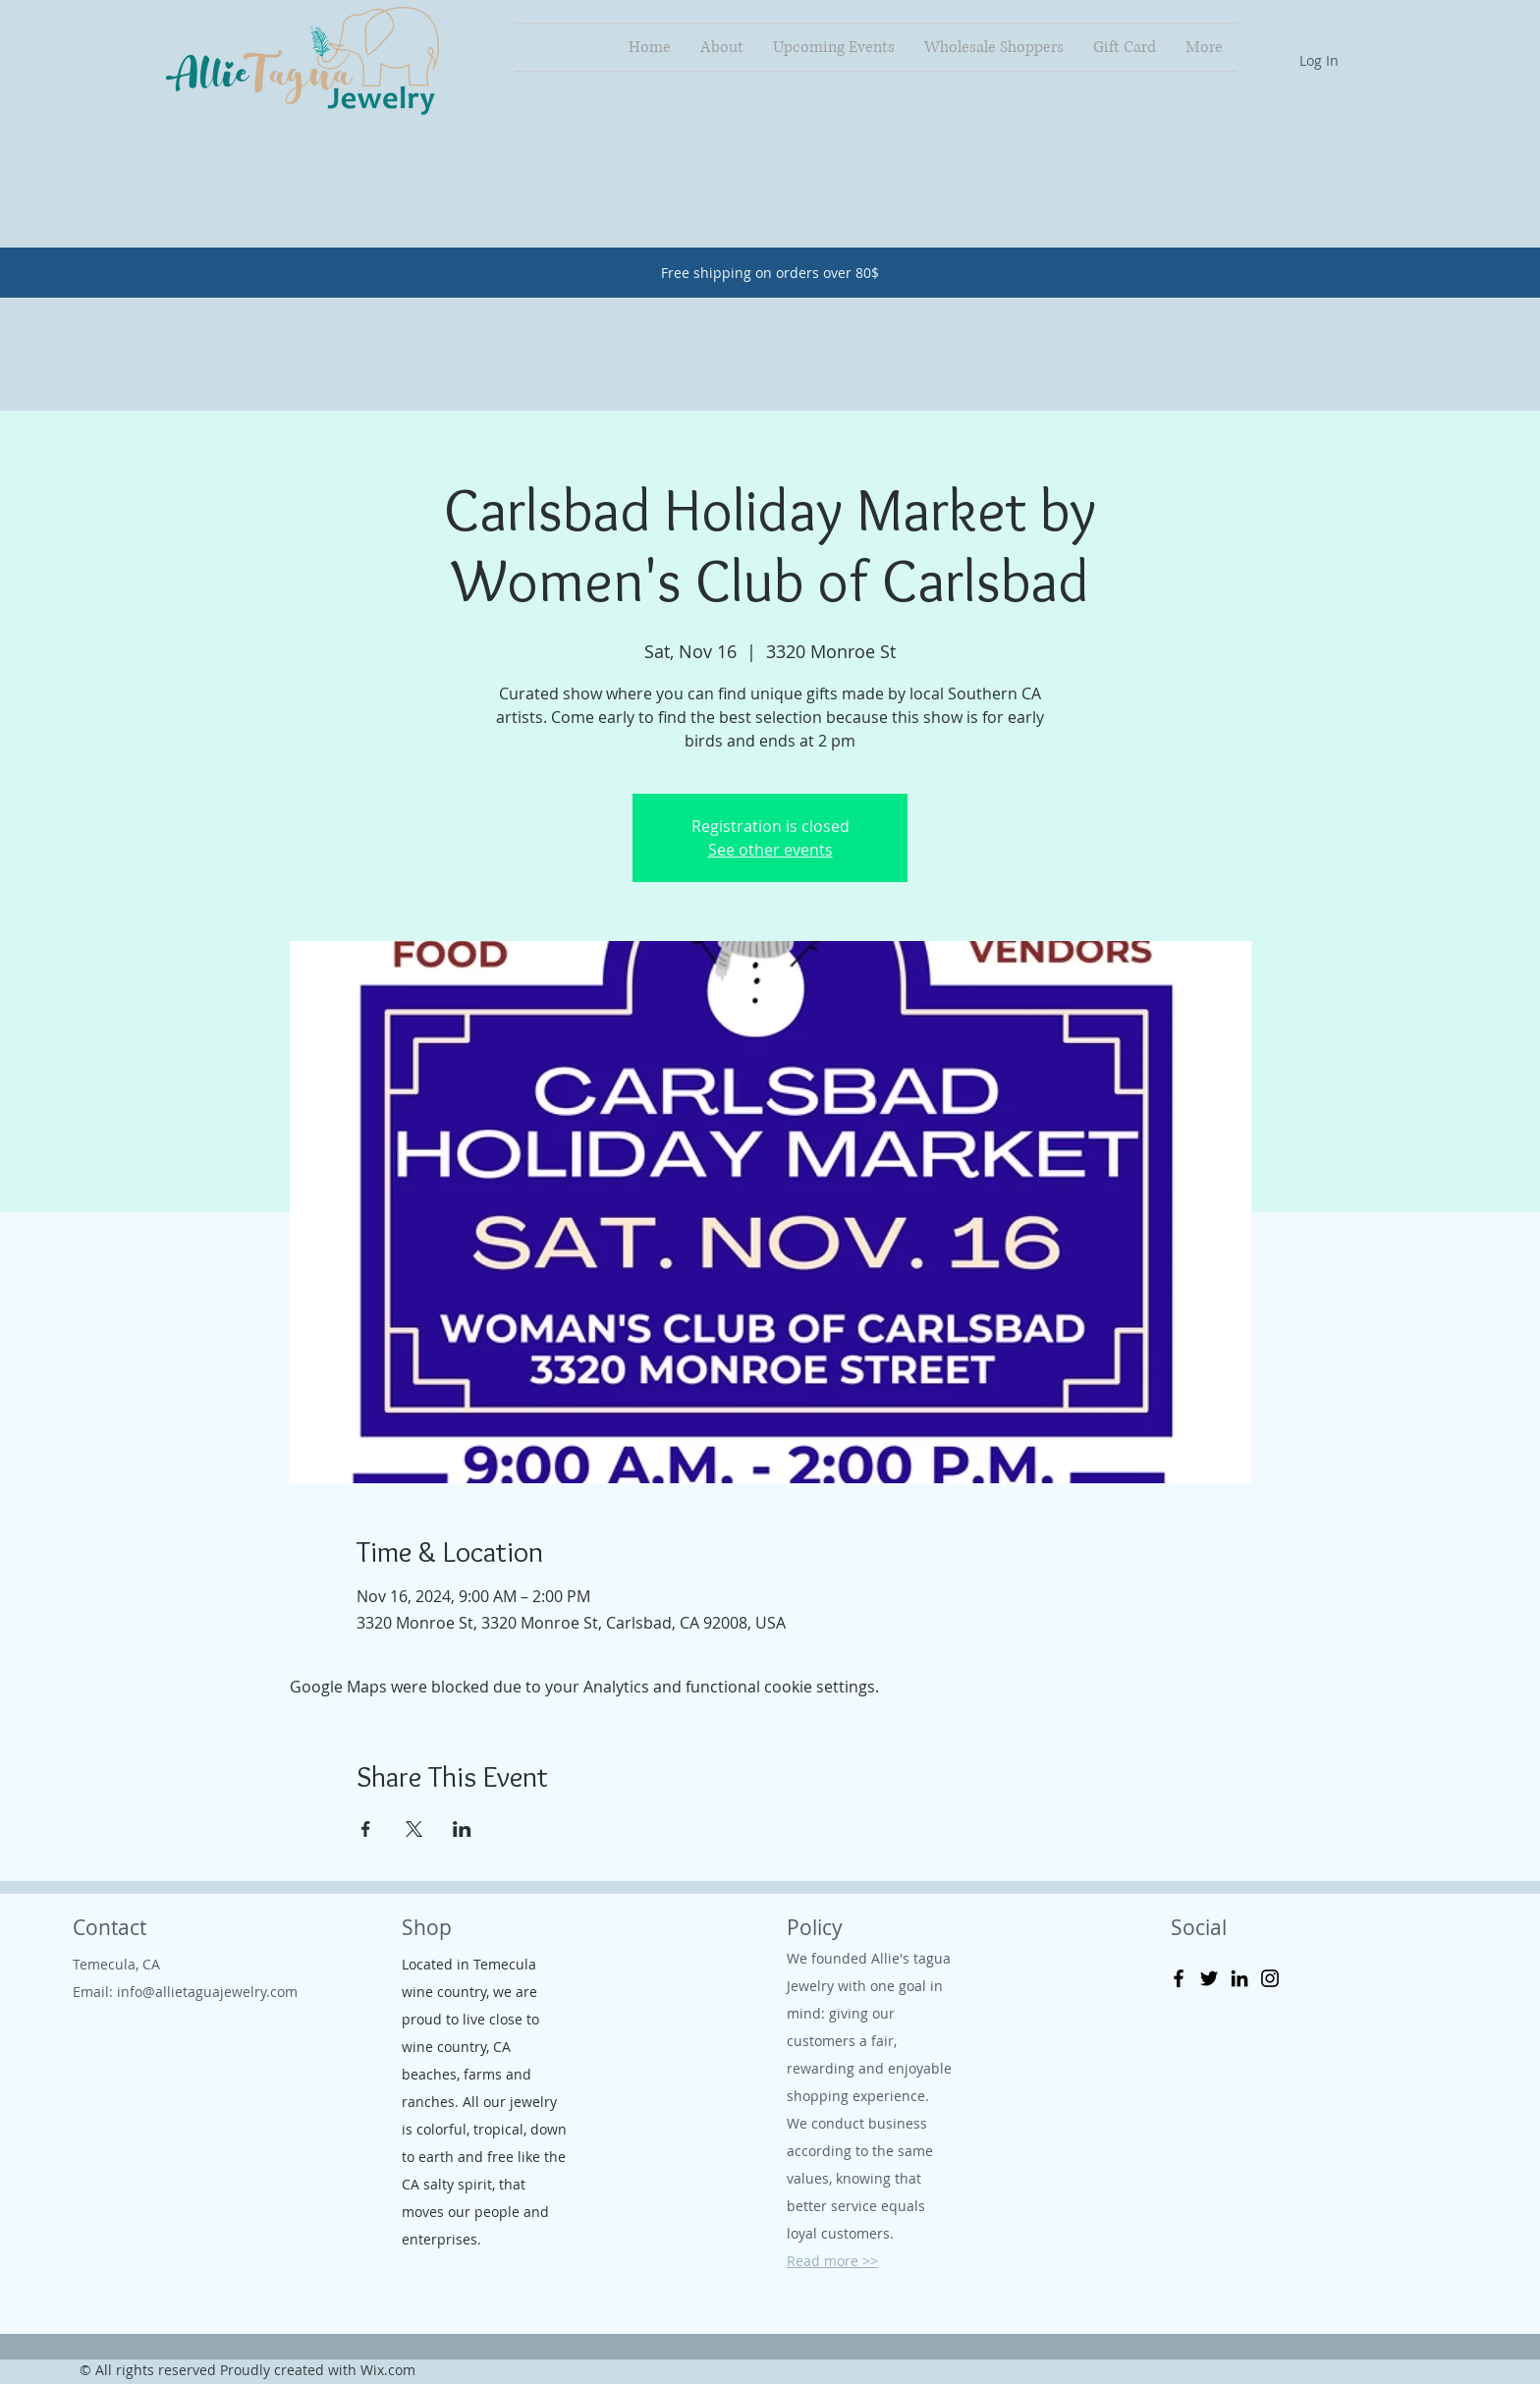 The width and height of the screenshot is (1540, 2384). What do you see at coordinates (387, 2369) in the screenshot?
I see `Wix.com` at bounding box center [387, 2369].